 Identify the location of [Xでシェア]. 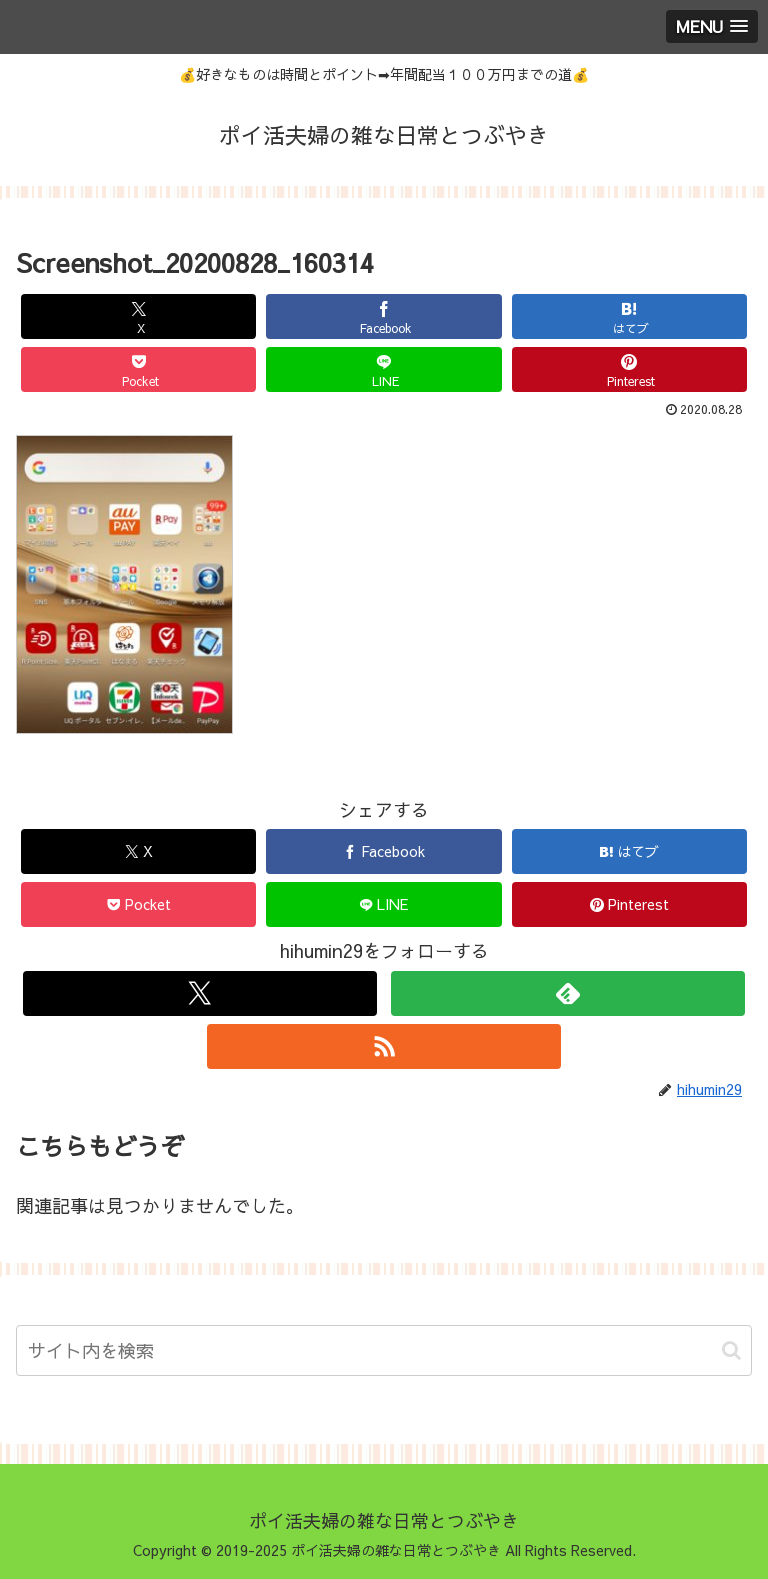
(139, 316).